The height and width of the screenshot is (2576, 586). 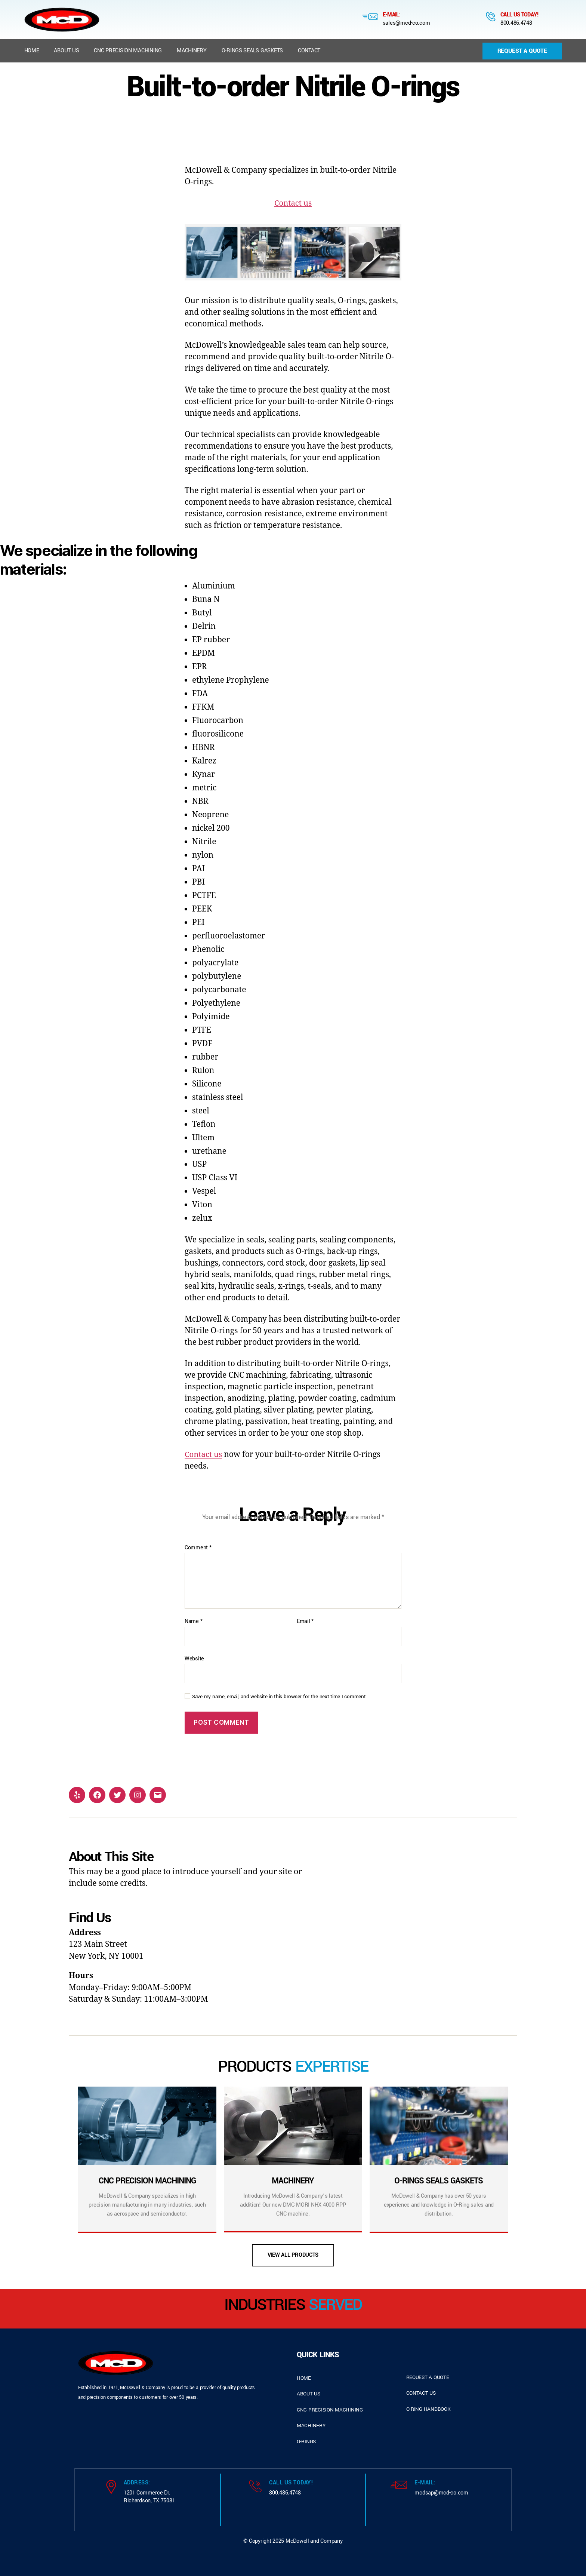 I want to click on Contact us, so click(x=293, y=203).